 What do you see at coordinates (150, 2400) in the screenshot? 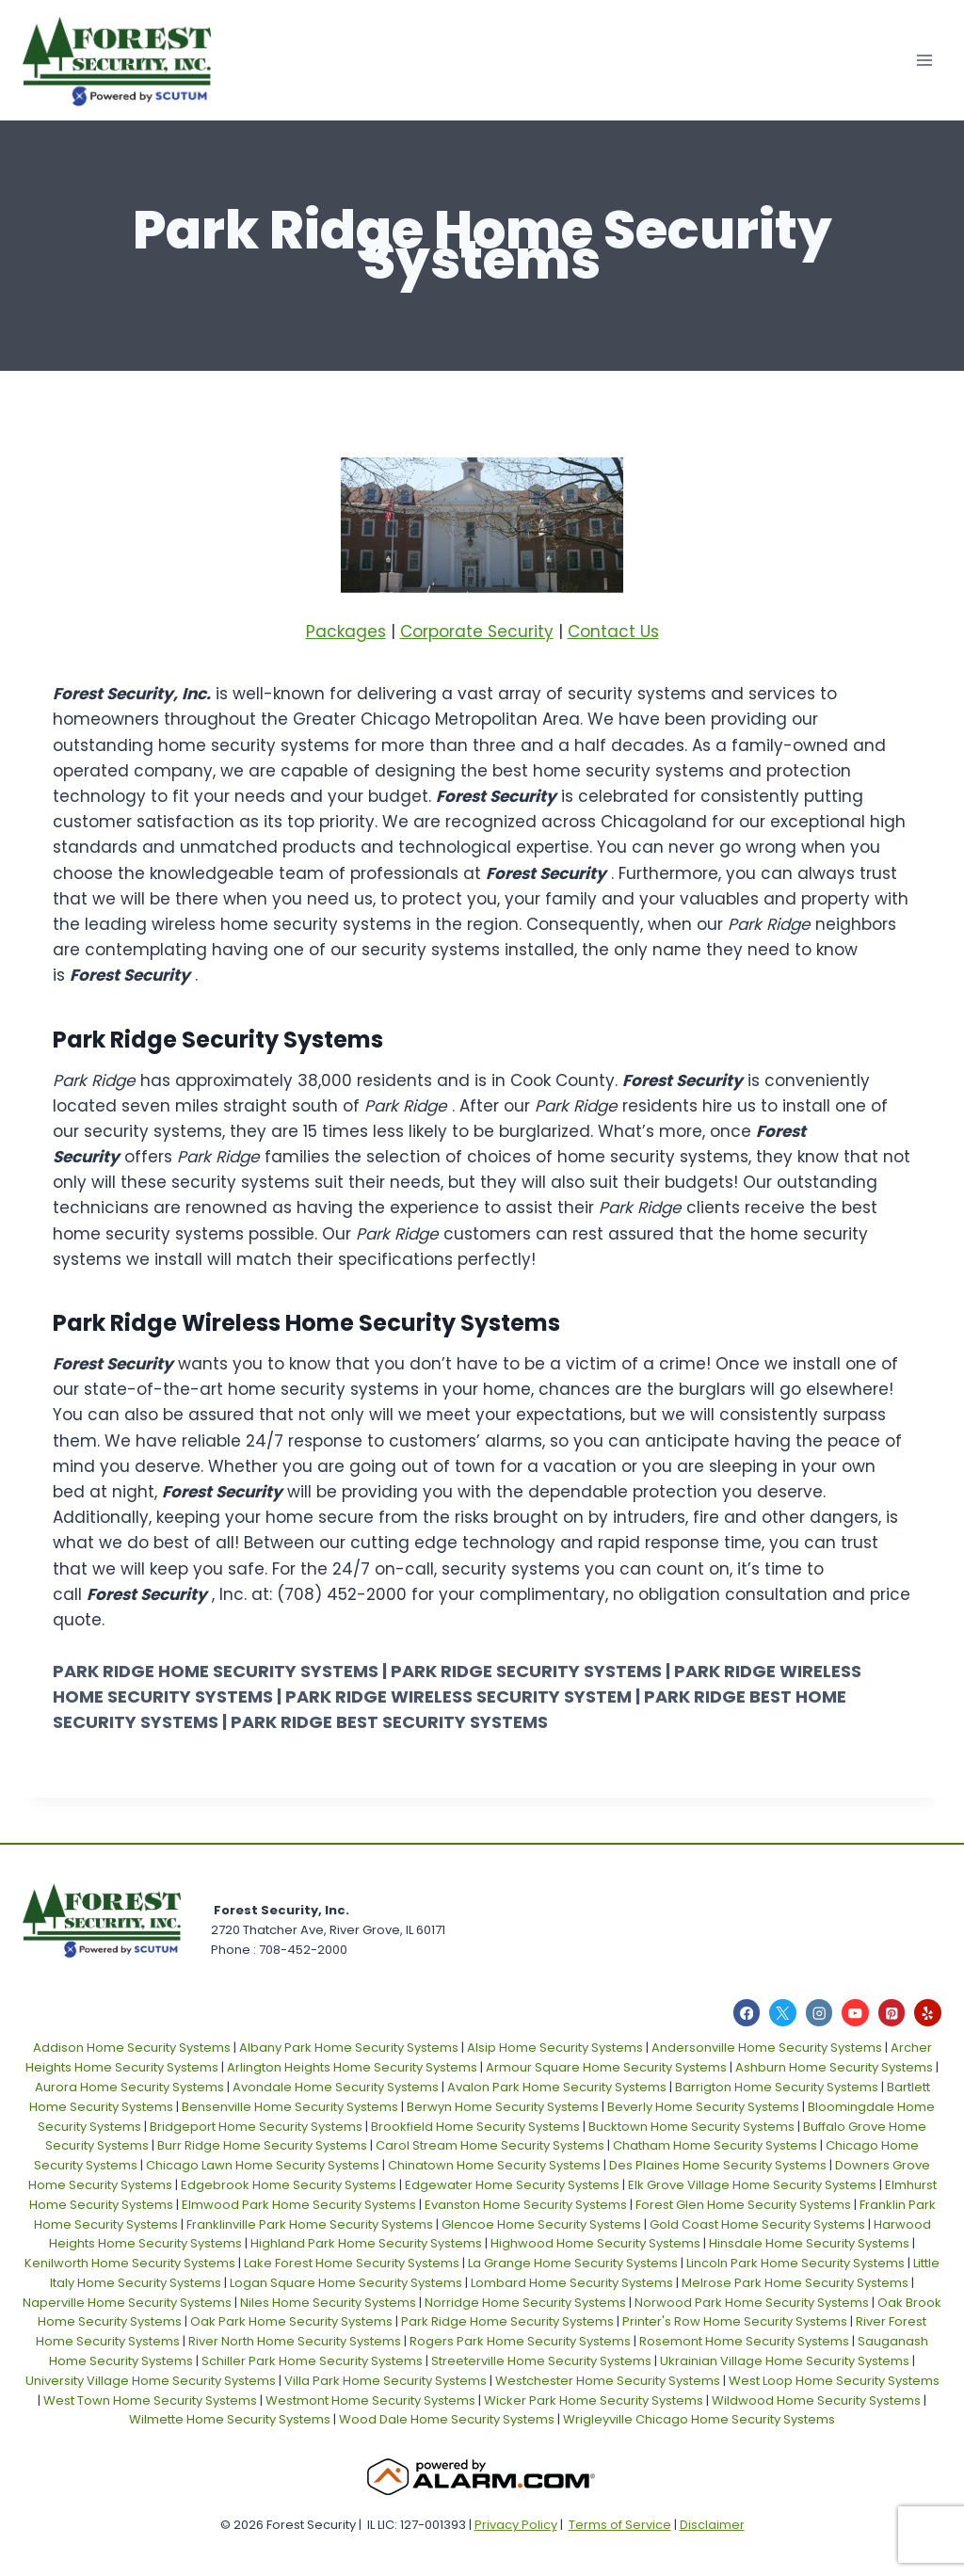
I see `West Town Home Security Systems` at bounding box center [150, 2400].